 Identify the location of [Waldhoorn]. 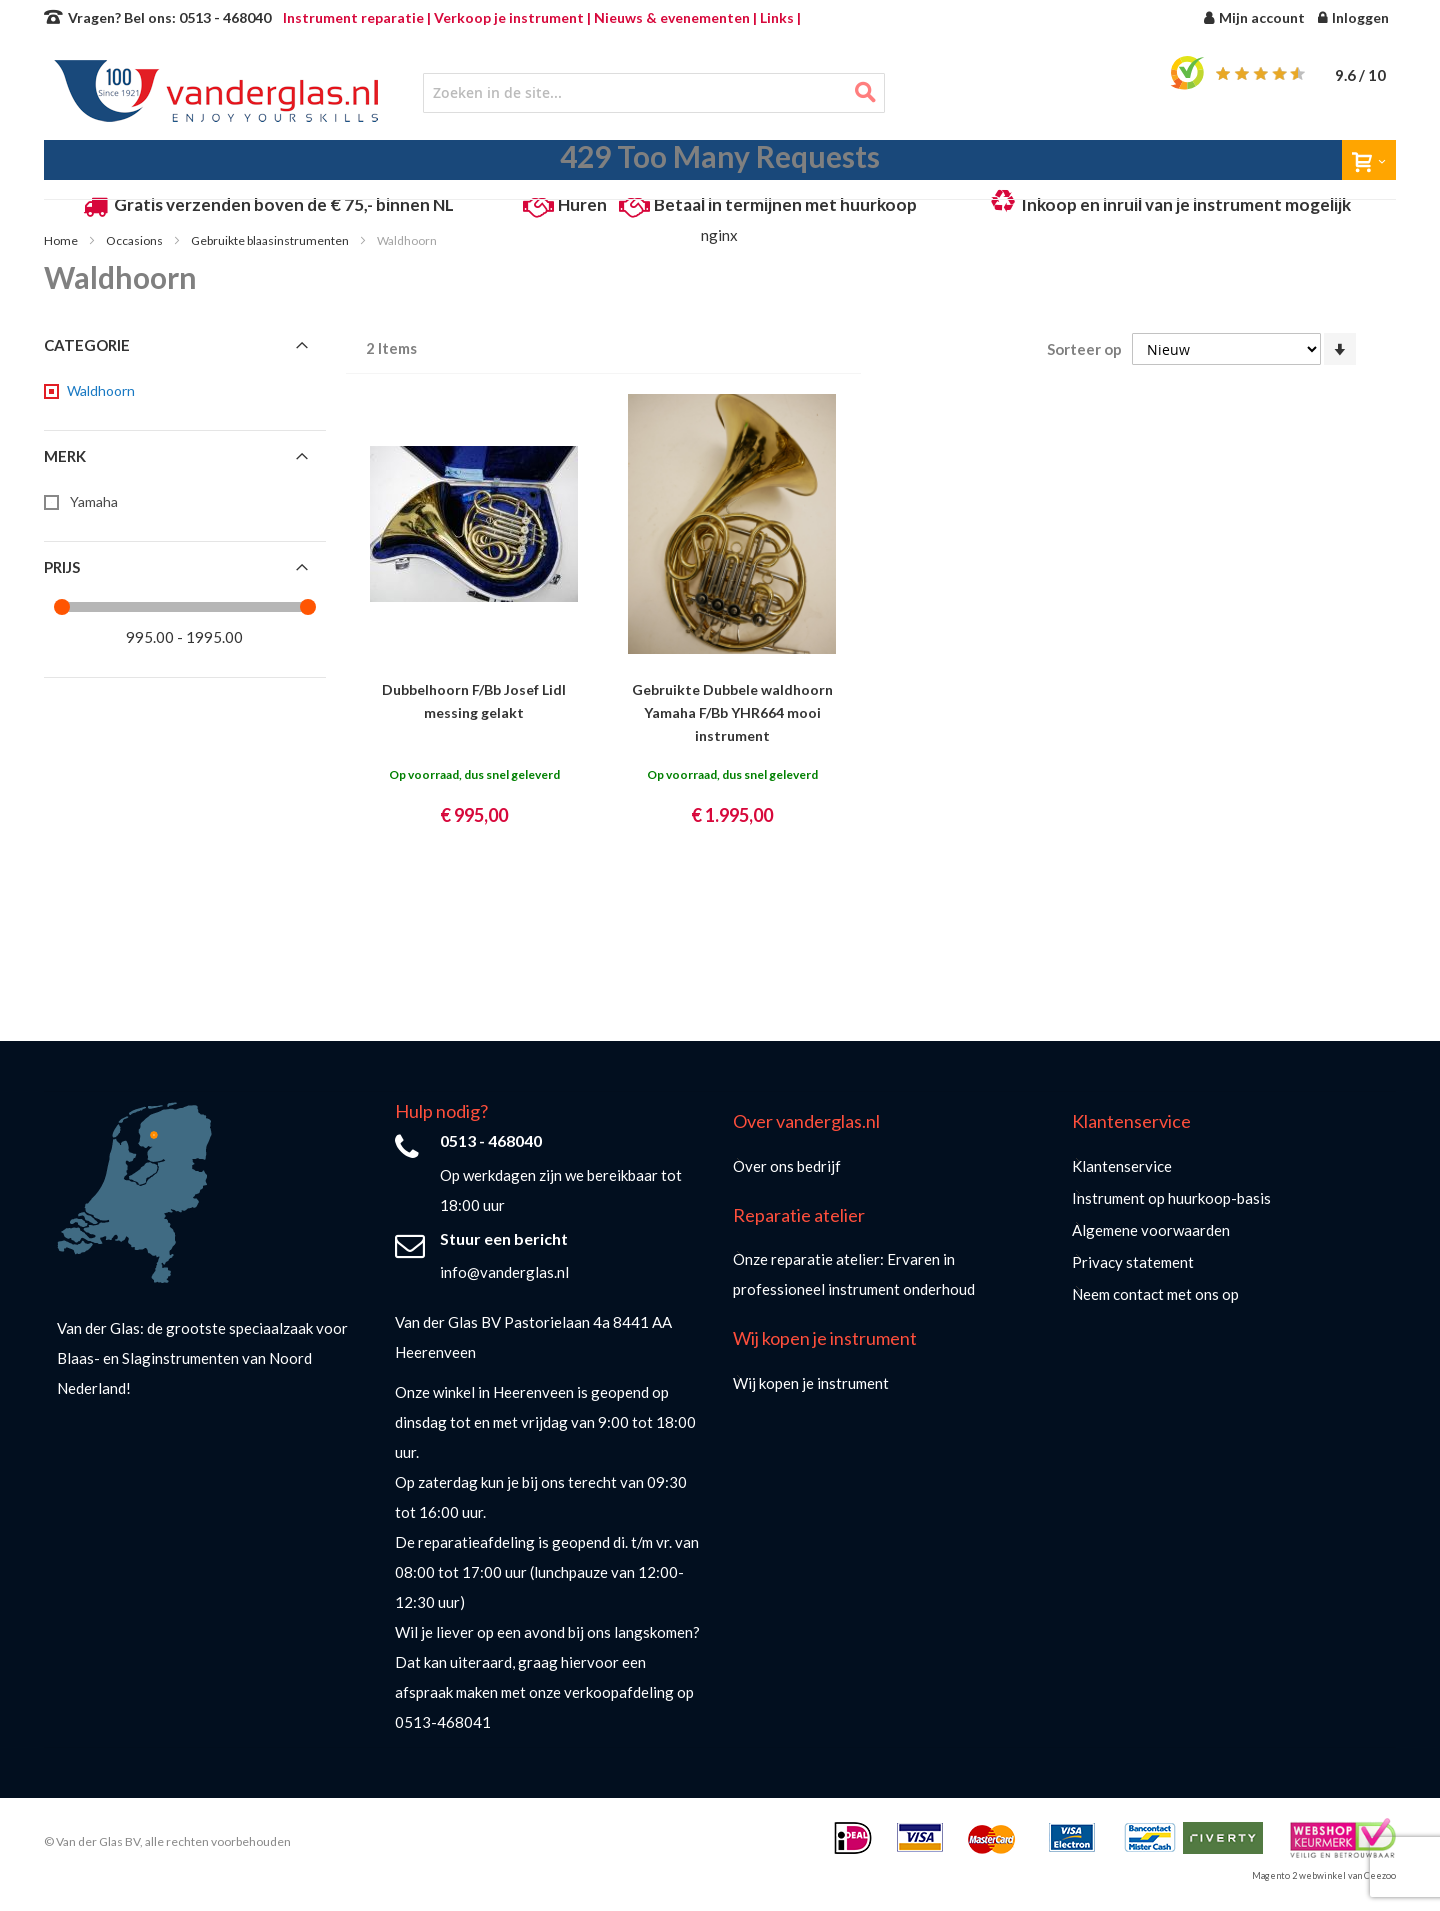
(99, 391).